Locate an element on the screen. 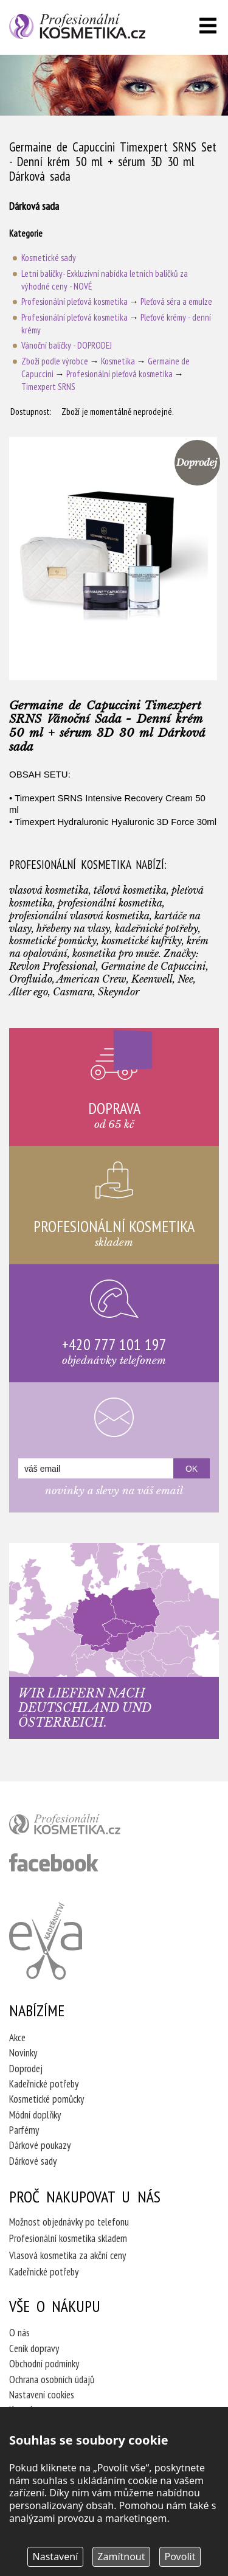 Image resolution: width=228 pixels, height=2576 pixels. profesionální kosmetika facebook is located at coordinates (53, 1862).